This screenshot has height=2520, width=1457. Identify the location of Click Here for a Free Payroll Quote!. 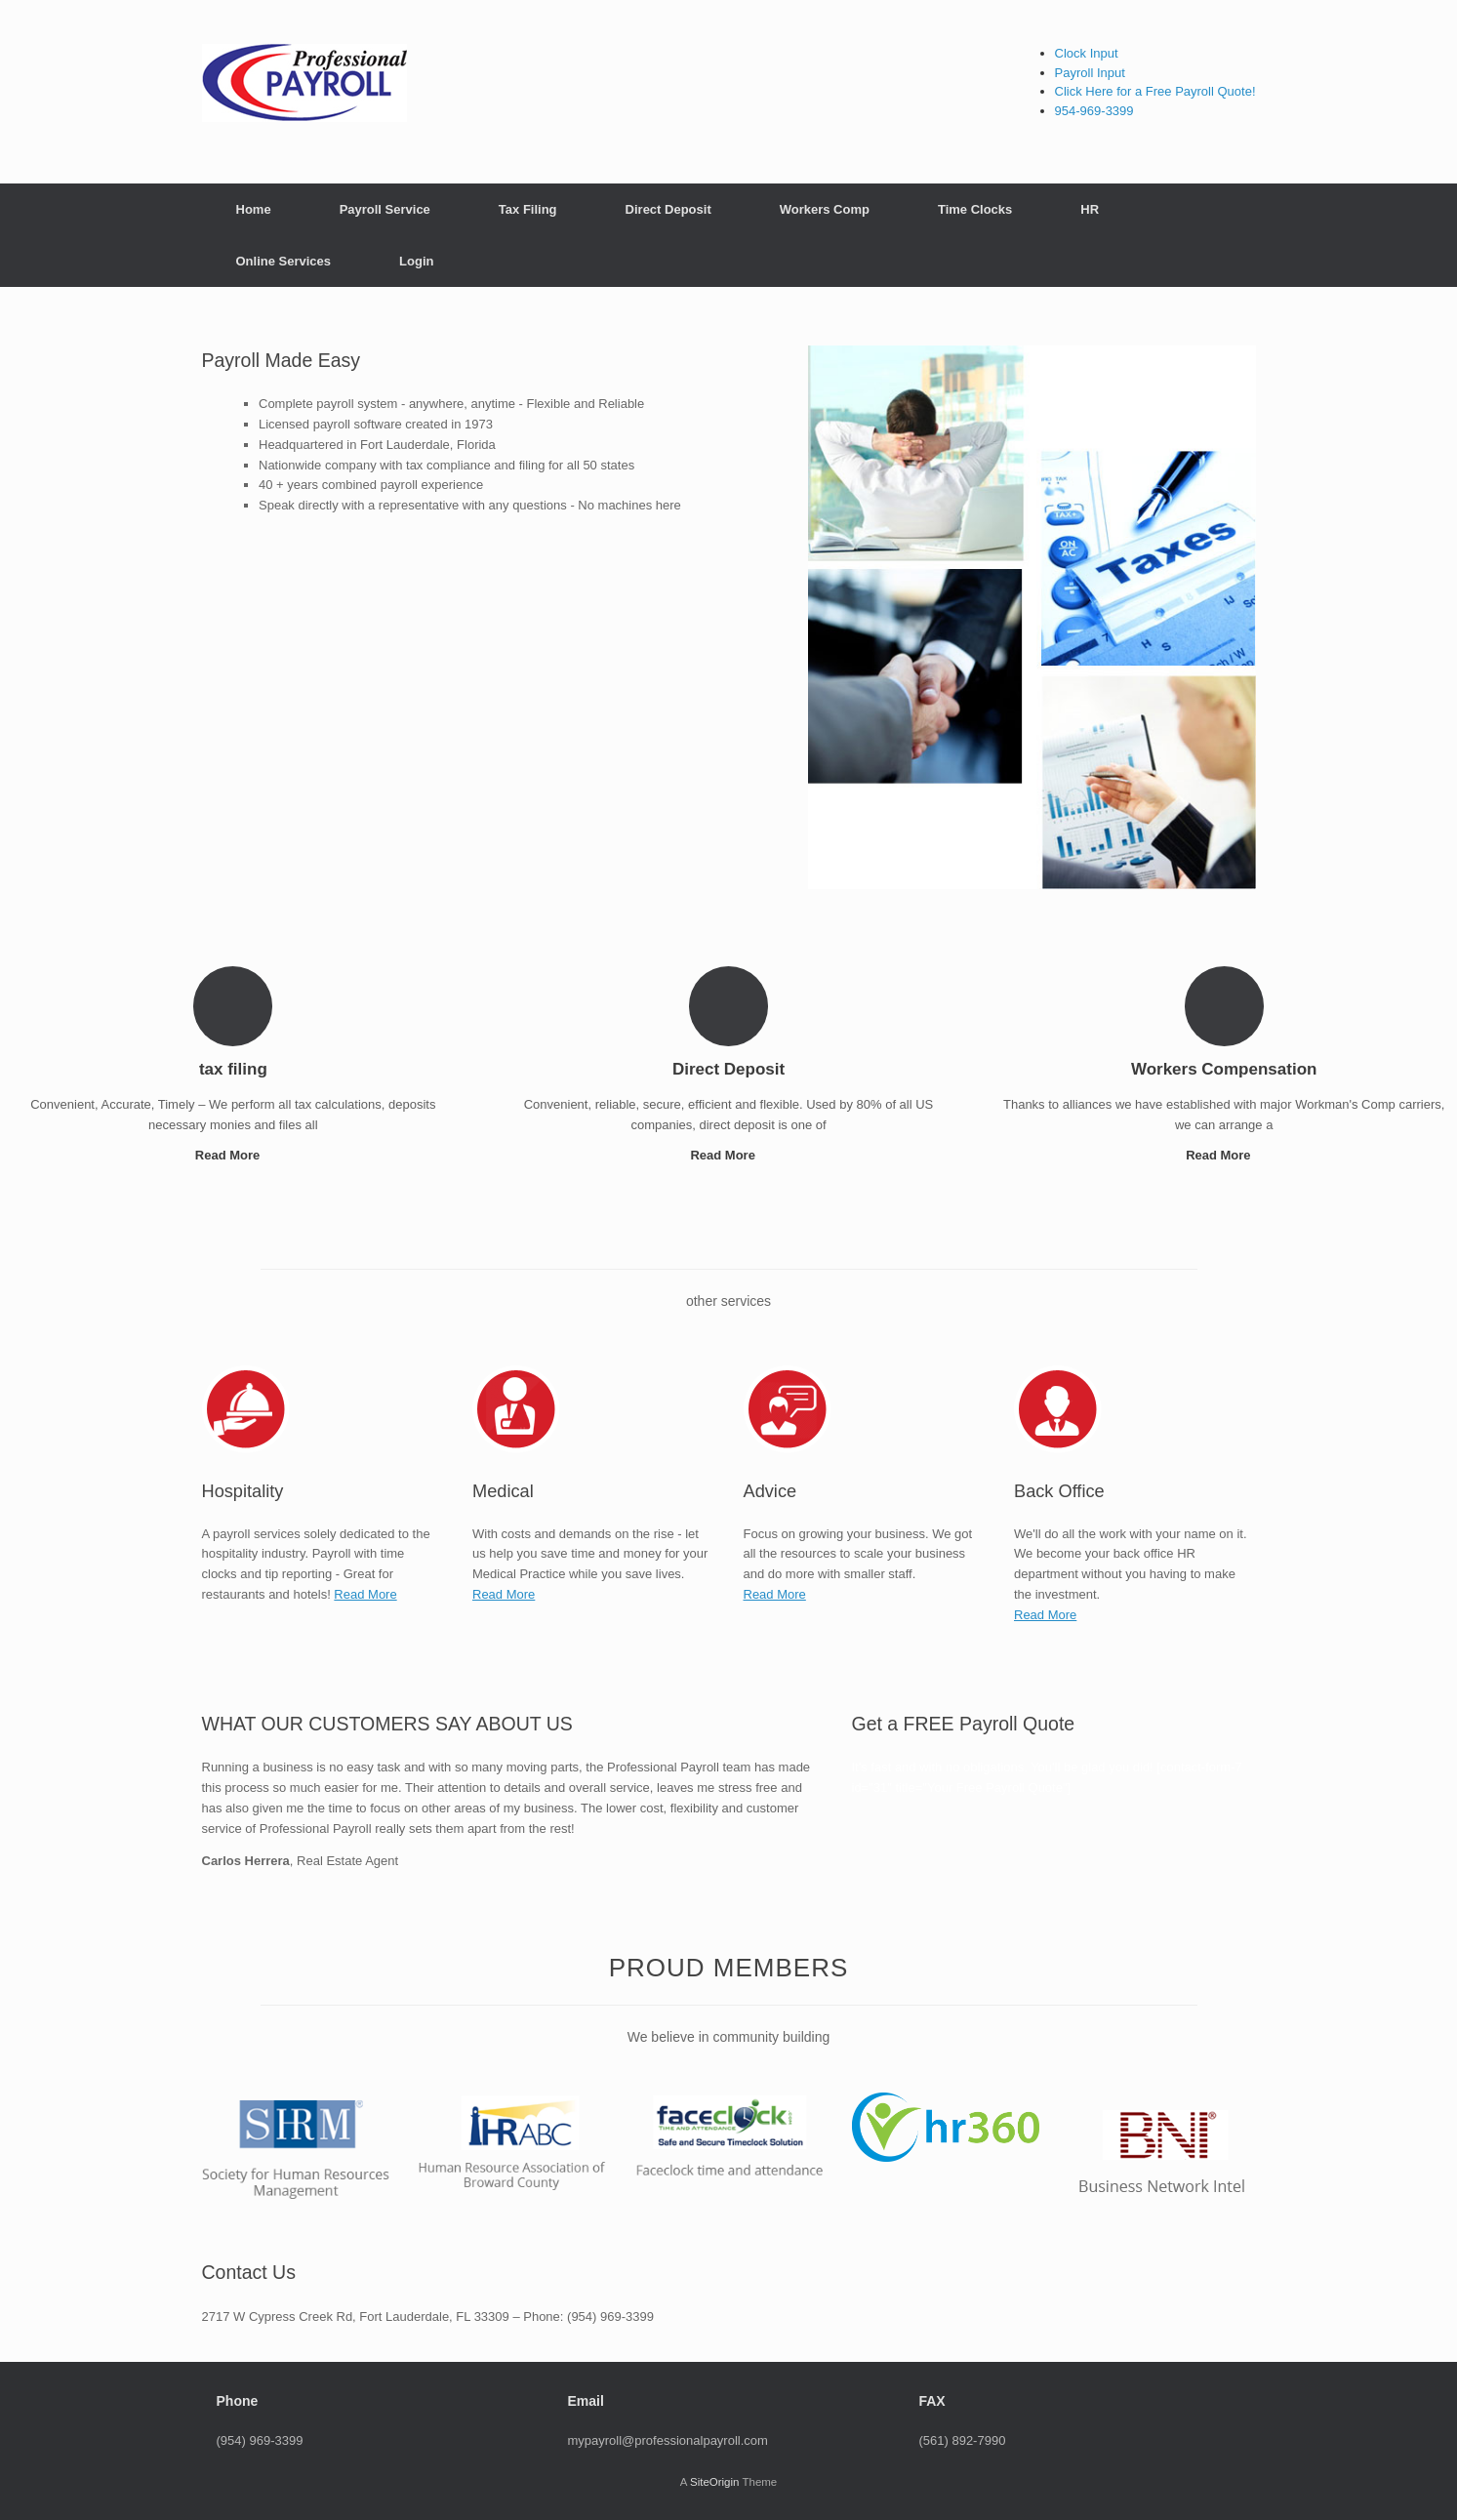
(1155, 91).